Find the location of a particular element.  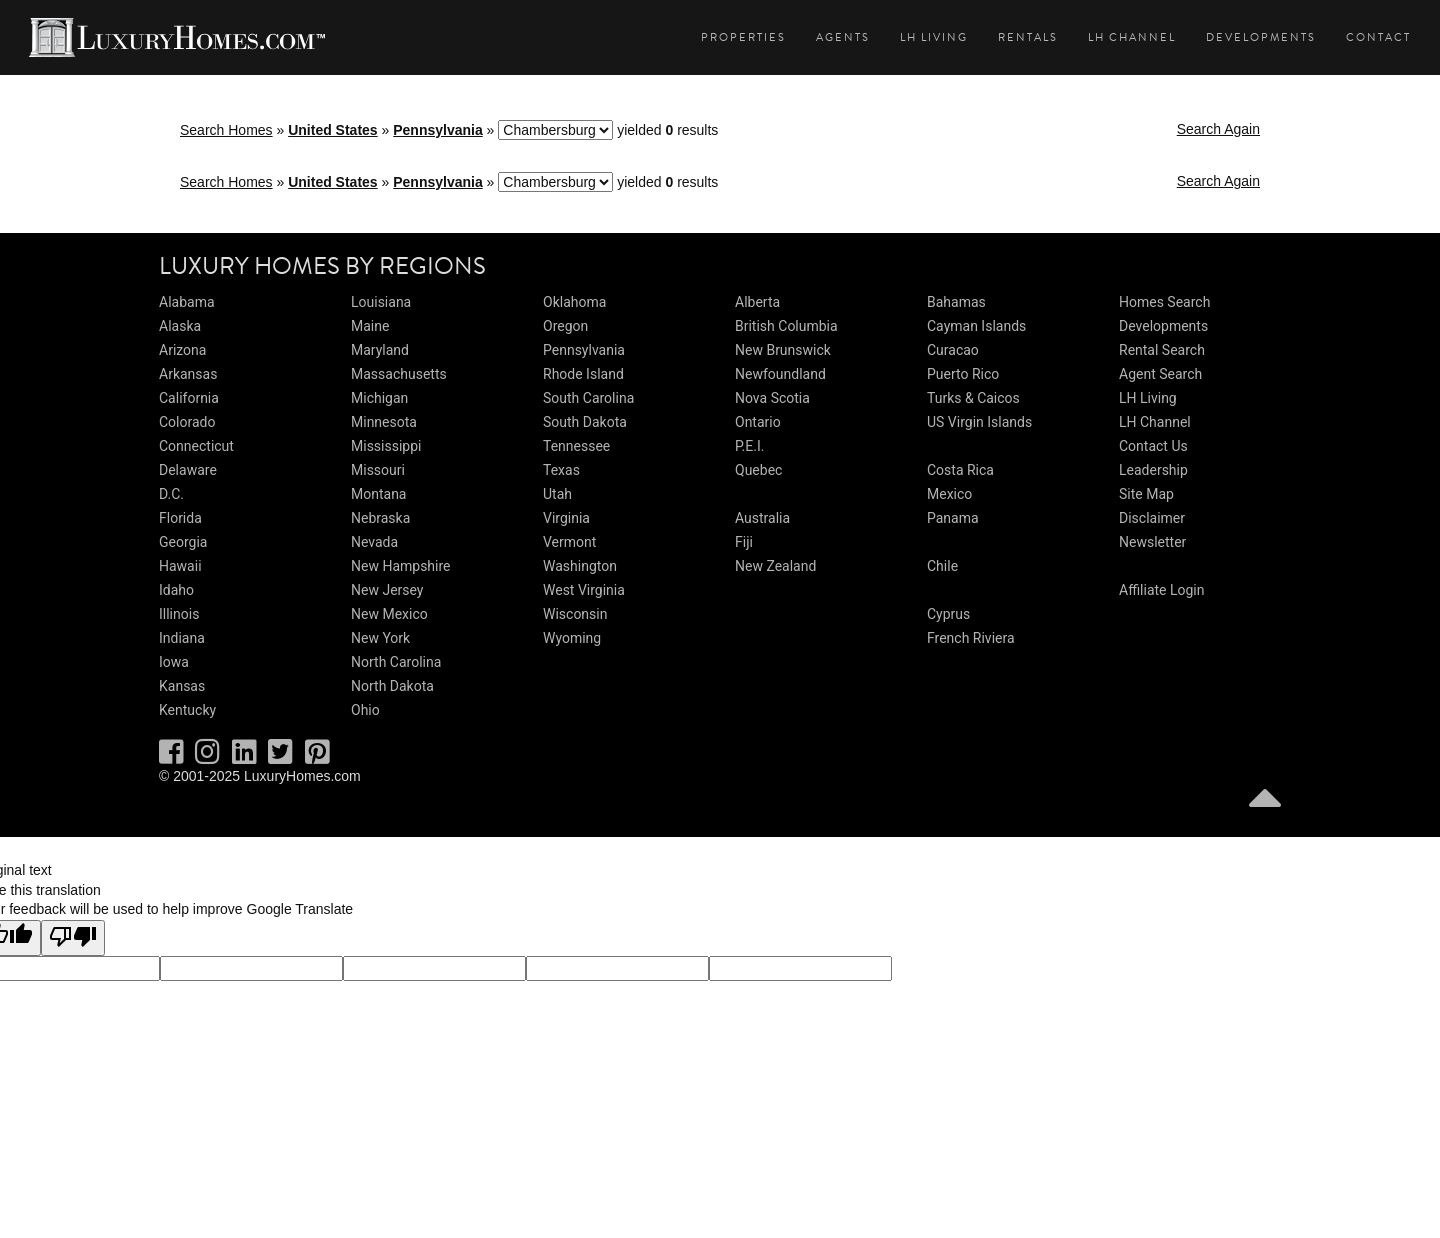

Hawaii is located at coordinates (180, 566).